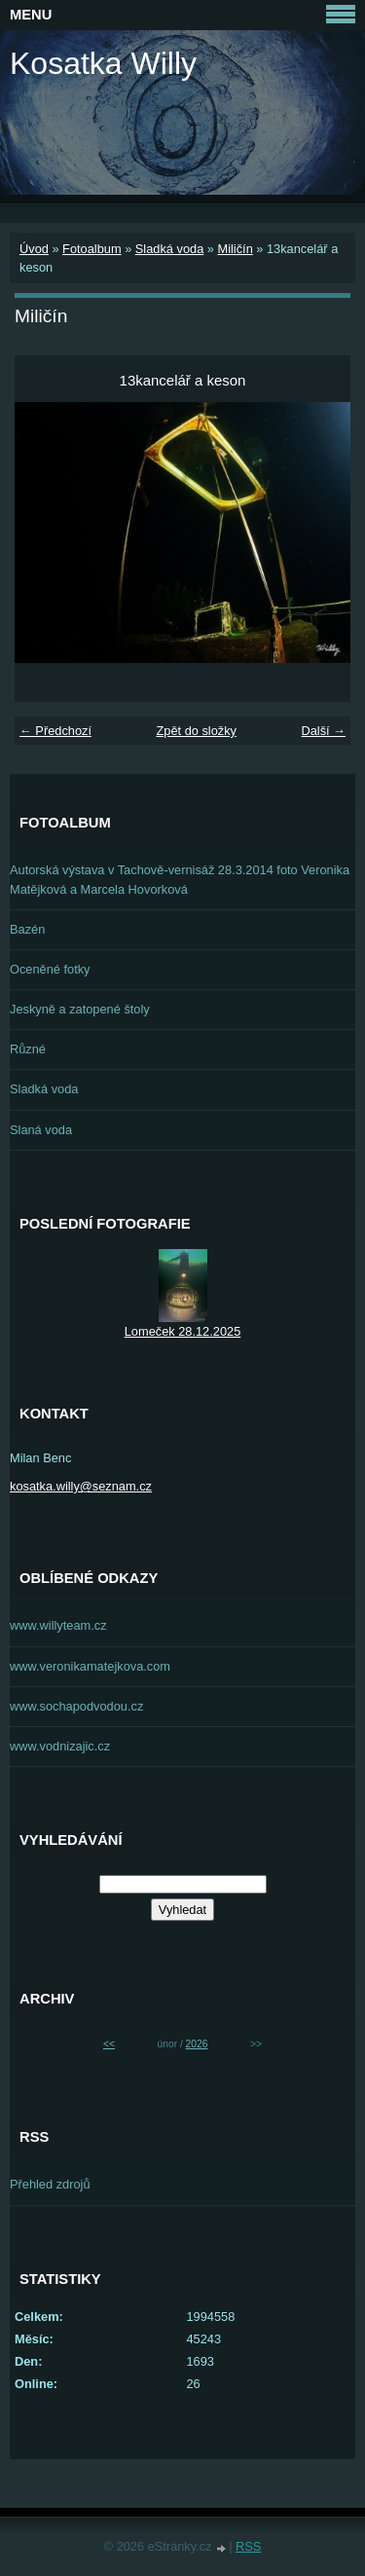 The height and width of the screenshot is (2576, 365). Describe the element at coordinates (234, 248) in the screenshot. I see `Miličín` at that location.